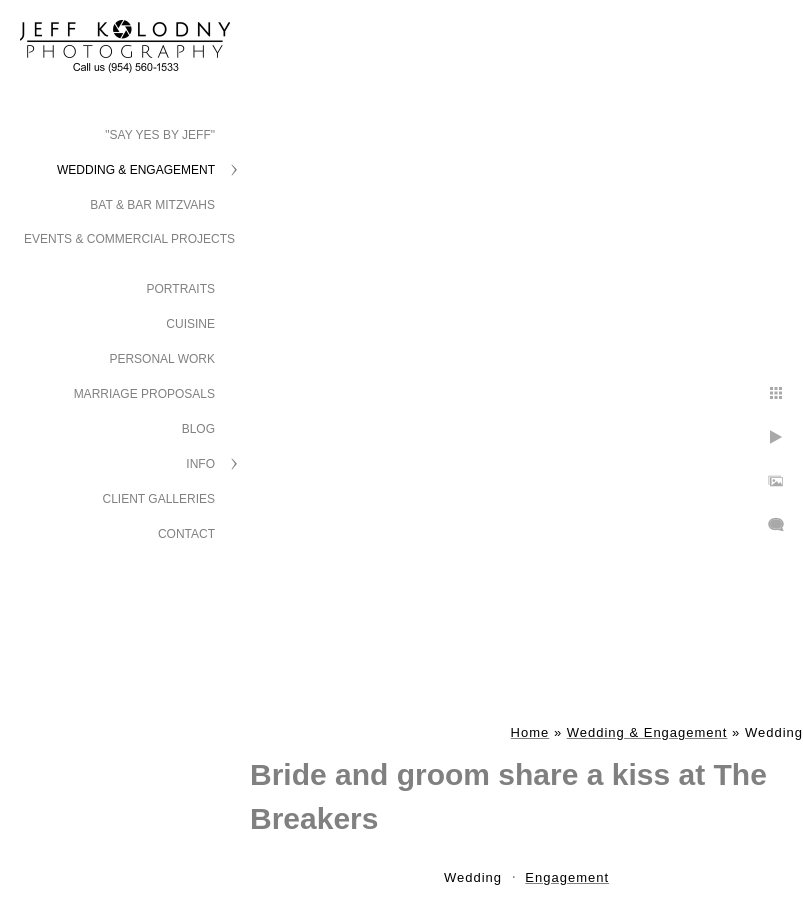 The width and height of the screenshot is (803, 898). Describe the element at coordinates (186, 534) in the screenshot. I see `Contact` at that location.